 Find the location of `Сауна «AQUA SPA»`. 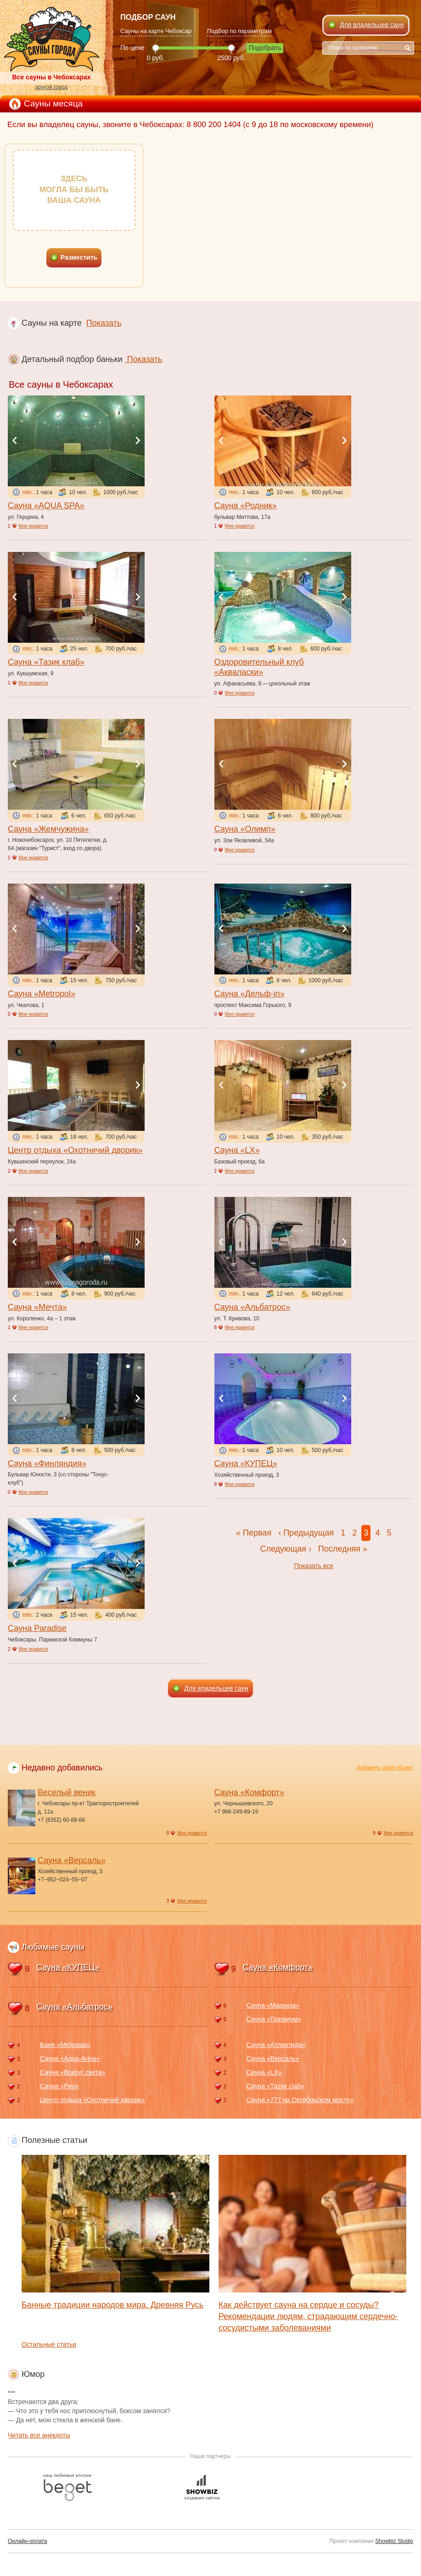

Сауна «AQUA SPA» is located at coordinates (46, 505).